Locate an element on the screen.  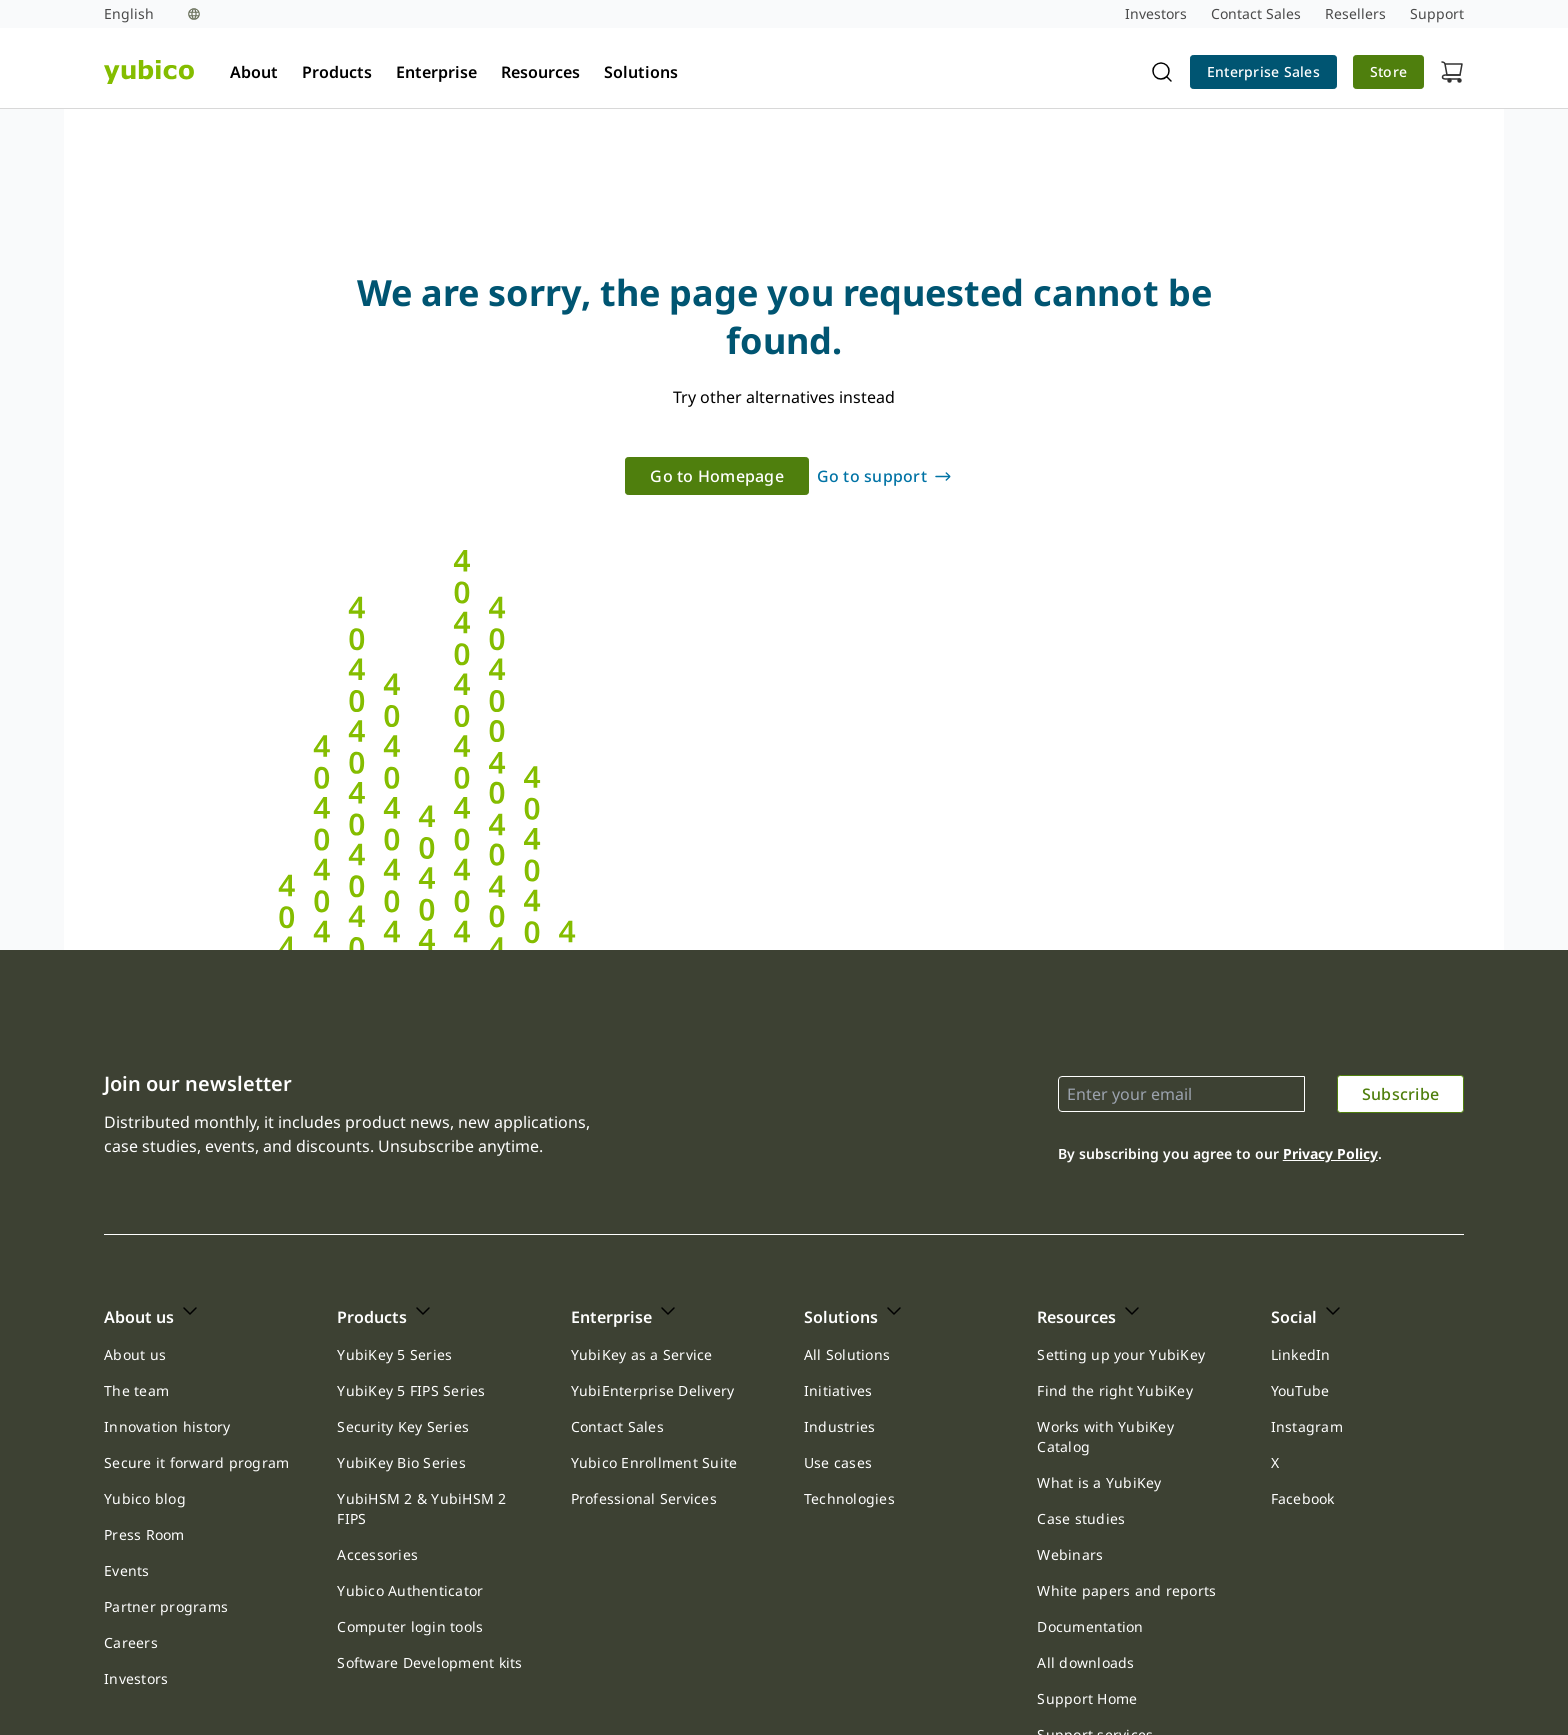
Yubico Authenticator is located at coordinates (410, 1590).